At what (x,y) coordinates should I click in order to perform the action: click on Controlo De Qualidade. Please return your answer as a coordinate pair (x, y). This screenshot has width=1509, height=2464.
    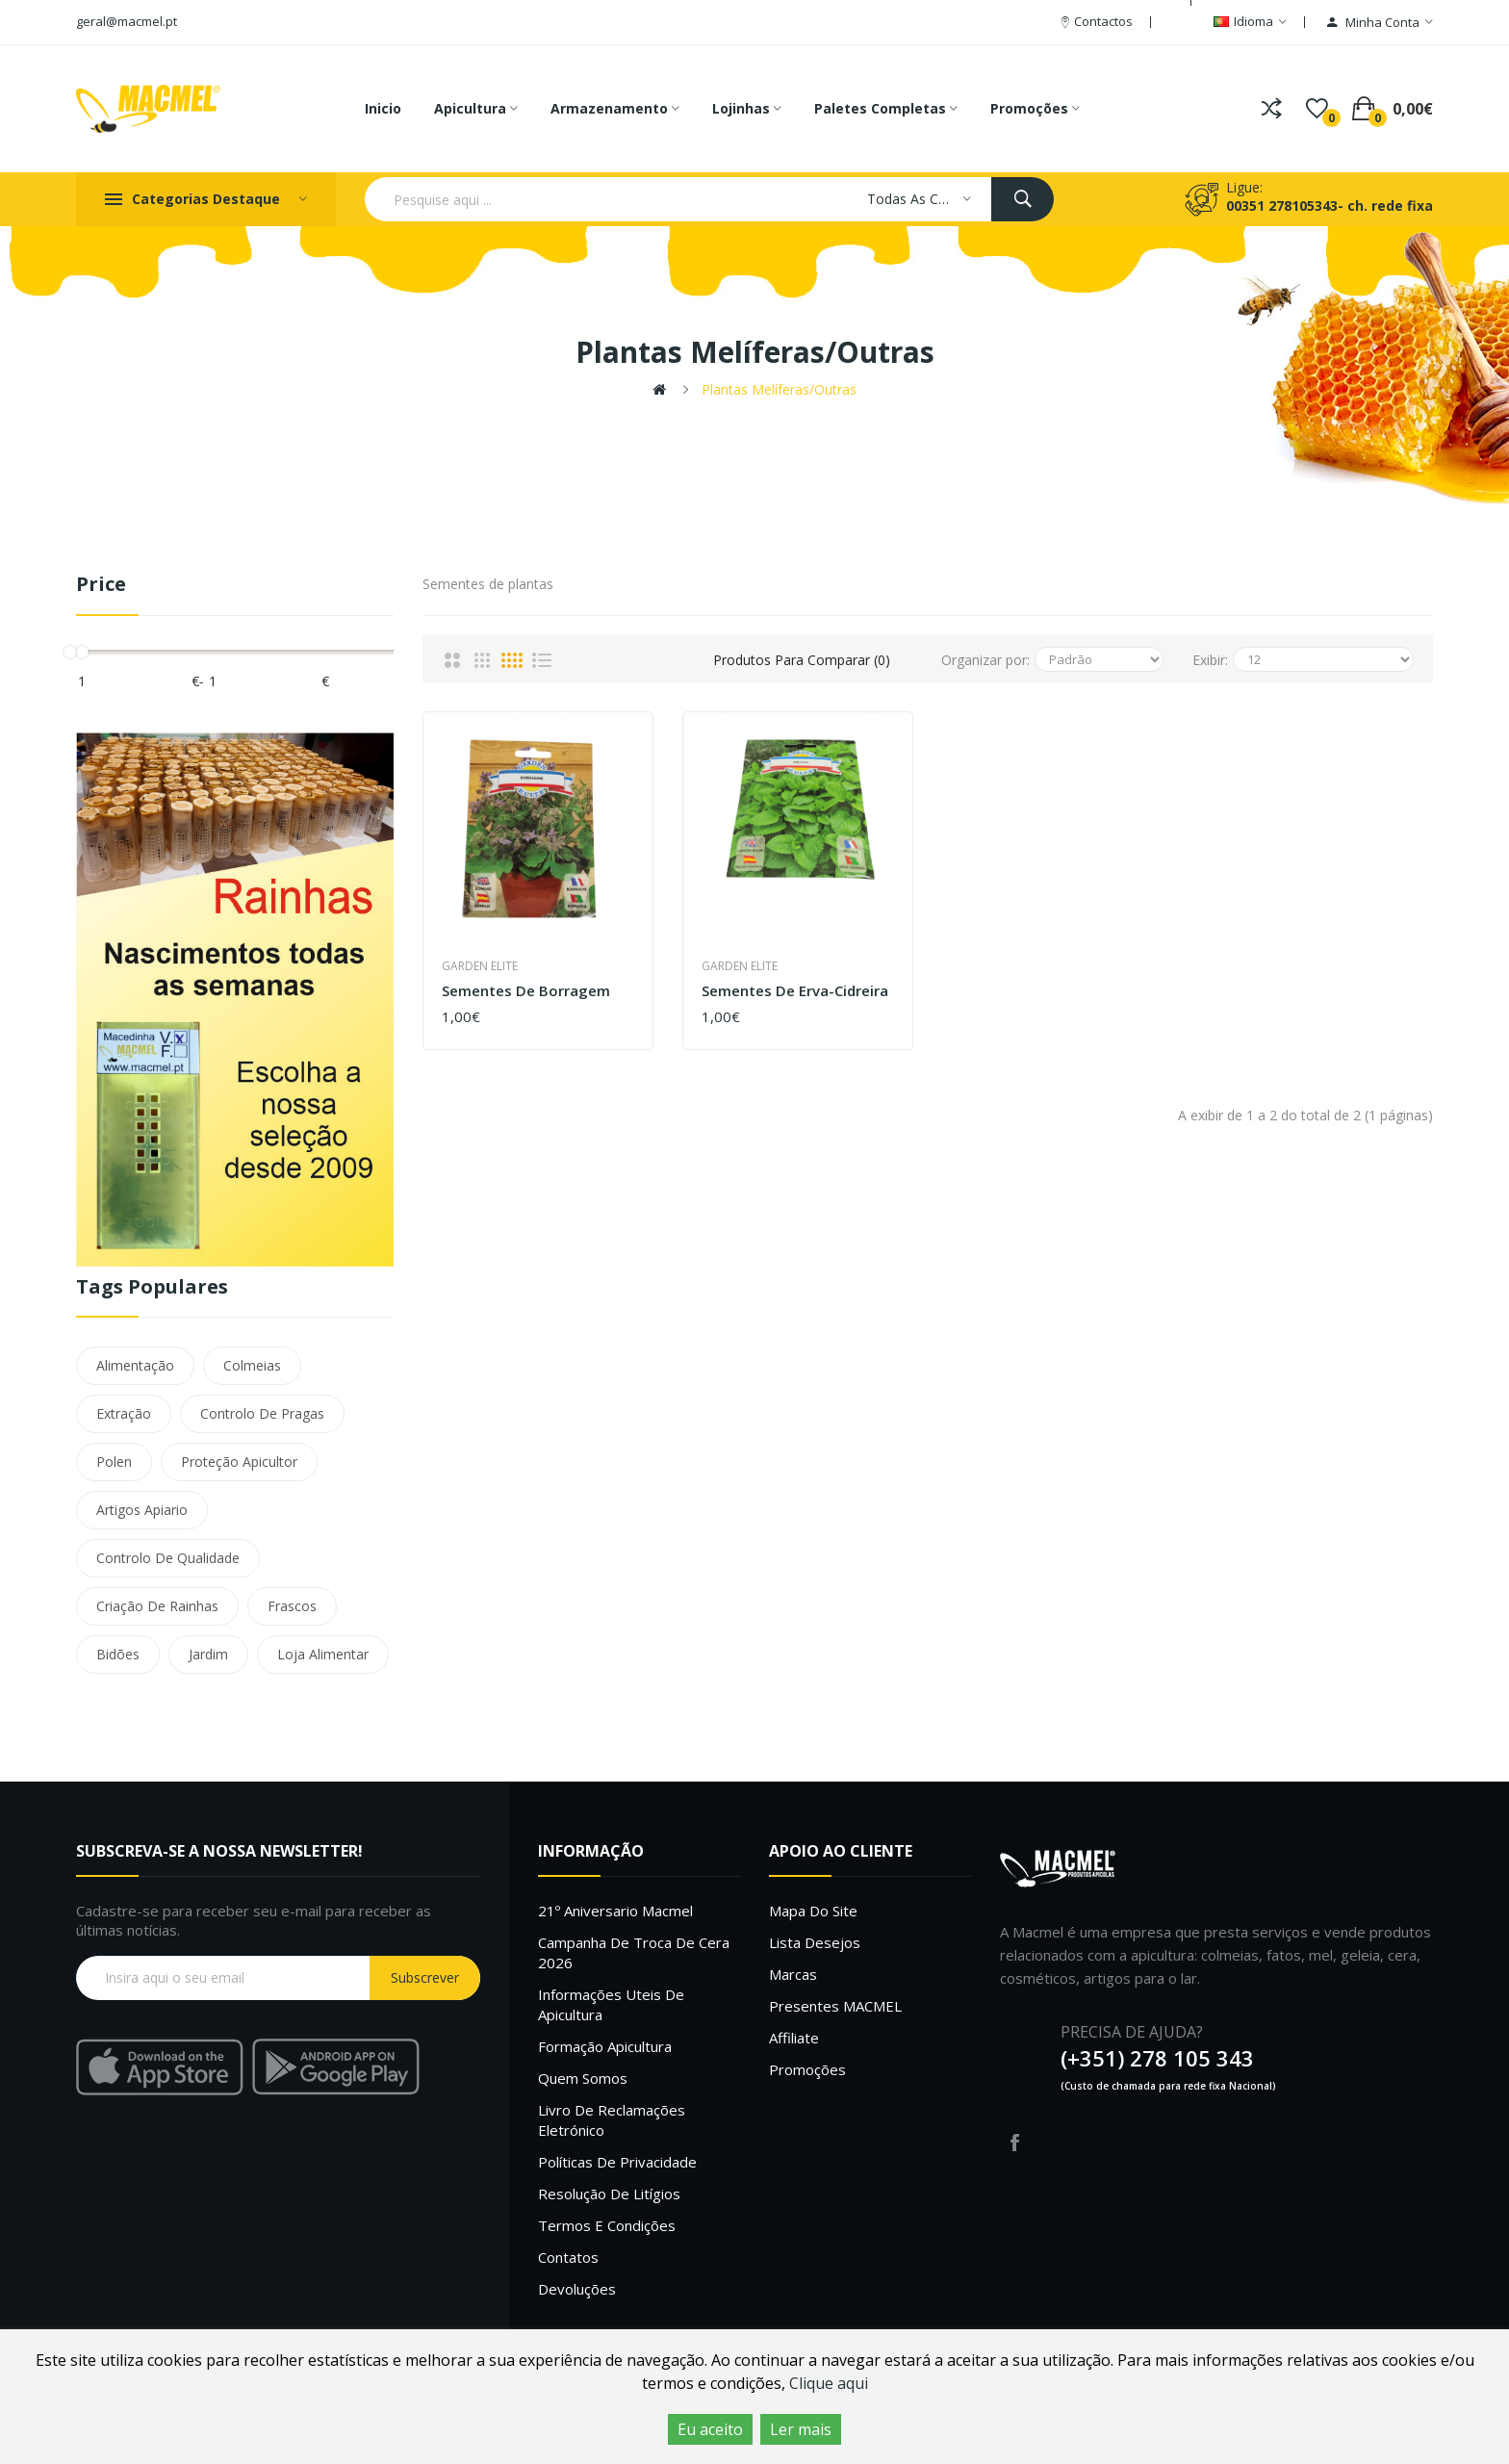
    Looking at the image, I should click on (168, 1558).